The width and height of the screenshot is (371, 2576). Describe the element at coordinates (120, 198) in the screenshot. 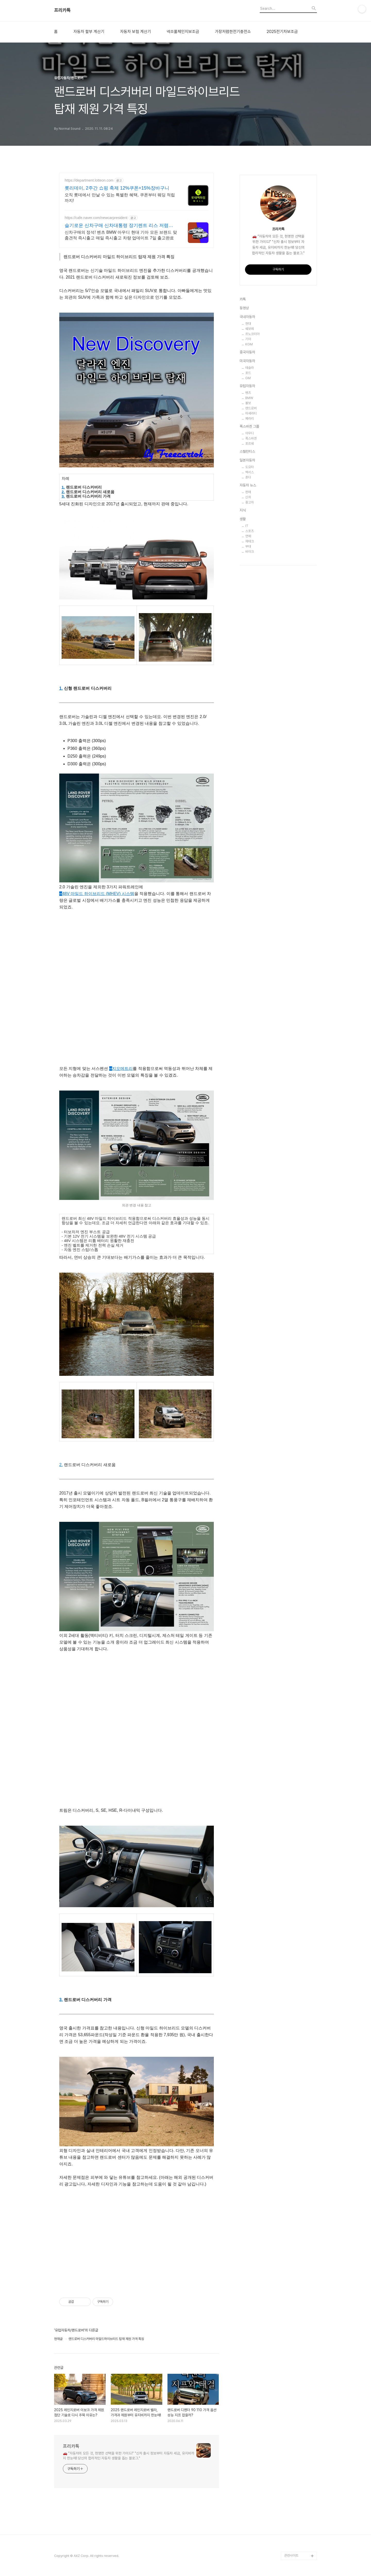

I see `오직 롯데에서 만날 수 있는 특별한 혜택, 쿠폰부터 웨딩 적립까지!` at that location.